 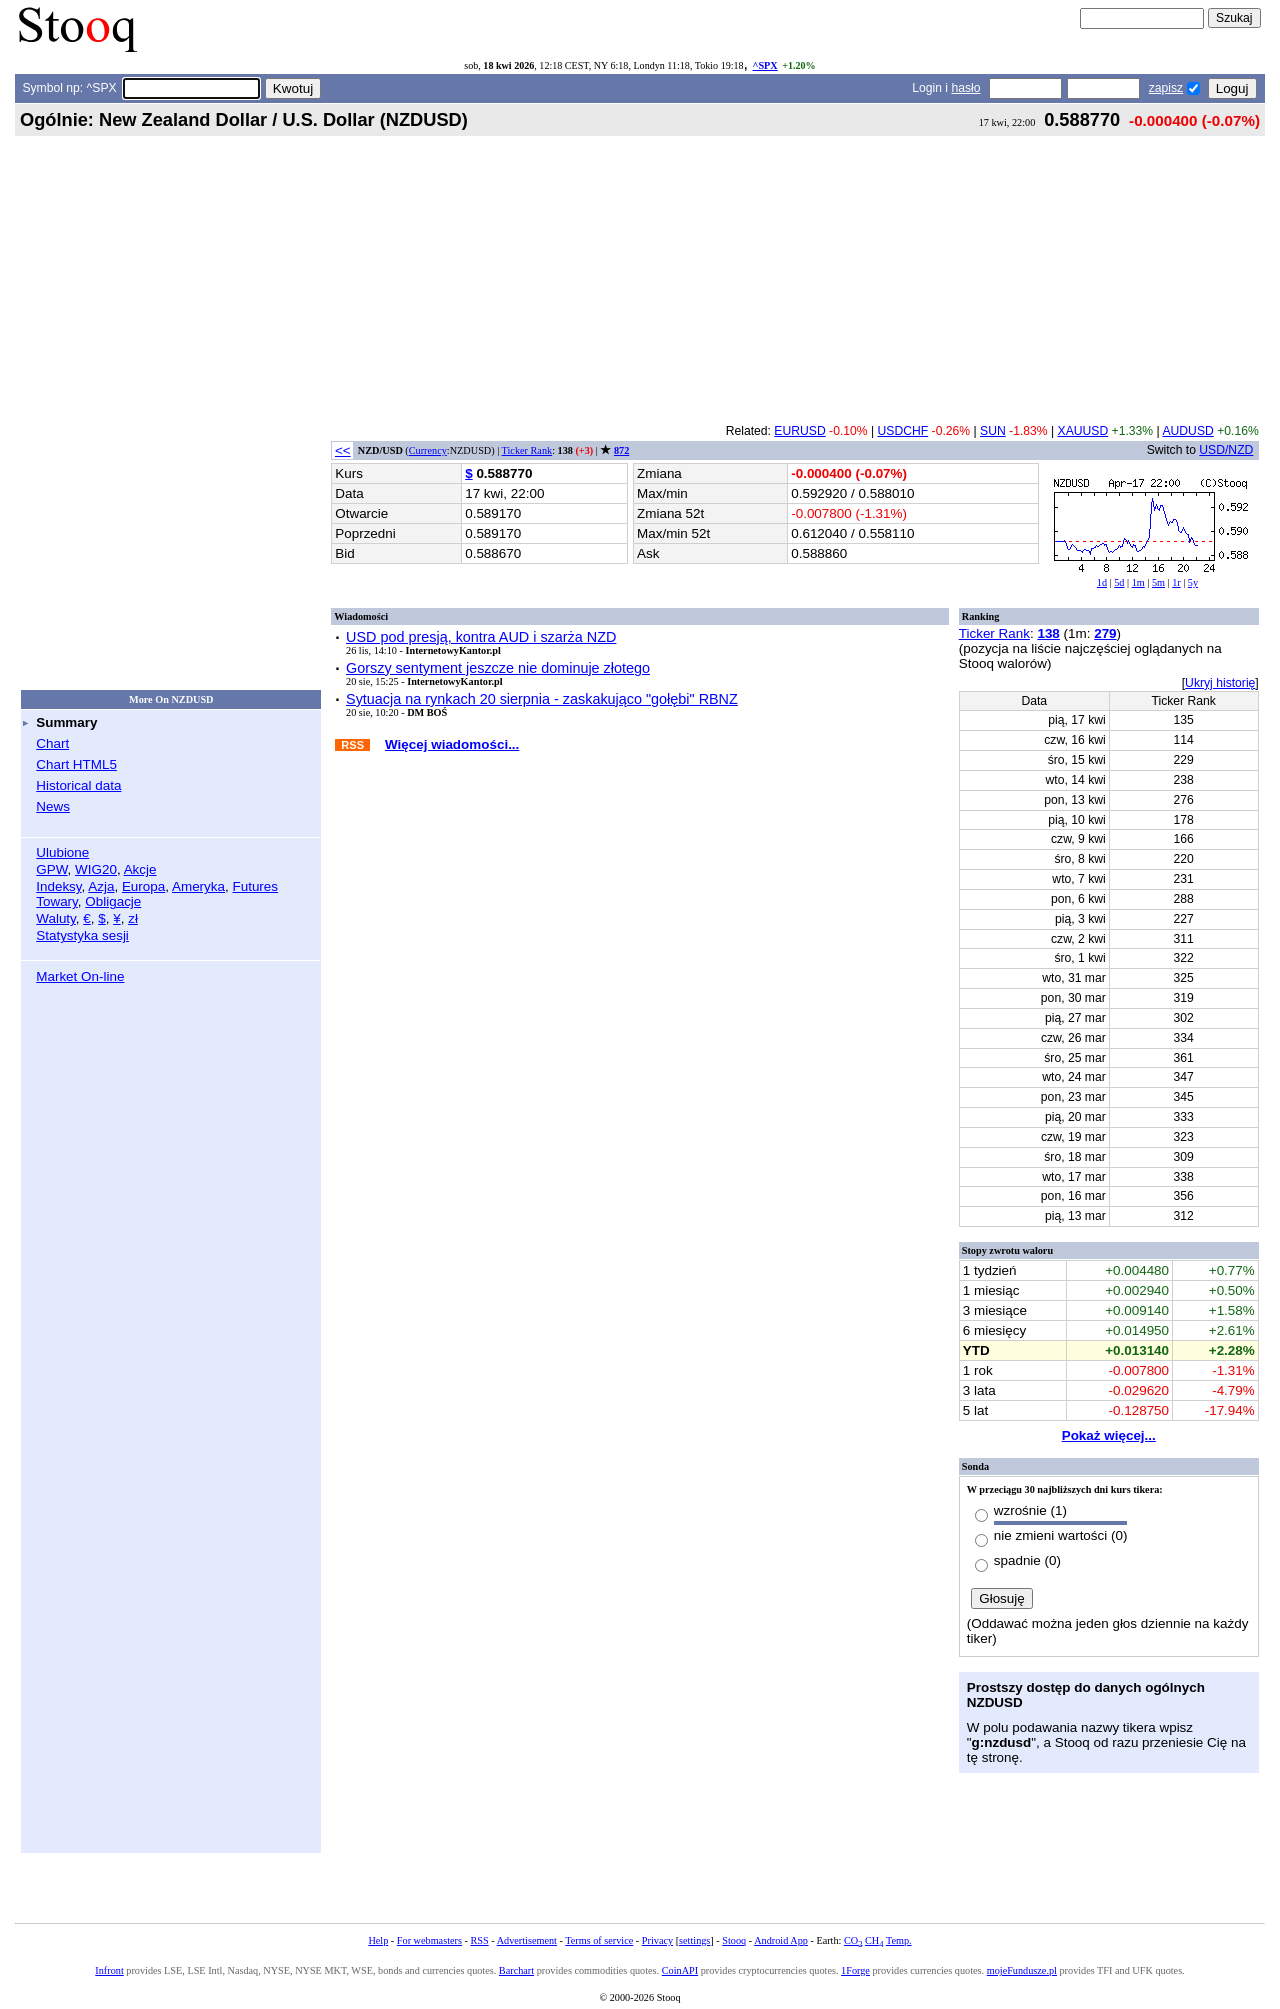 What do you see at coordinates (1022, 1970) in the screenshot?
I see `mojeFundusze.pl` at bounding box center [1022, 1970].